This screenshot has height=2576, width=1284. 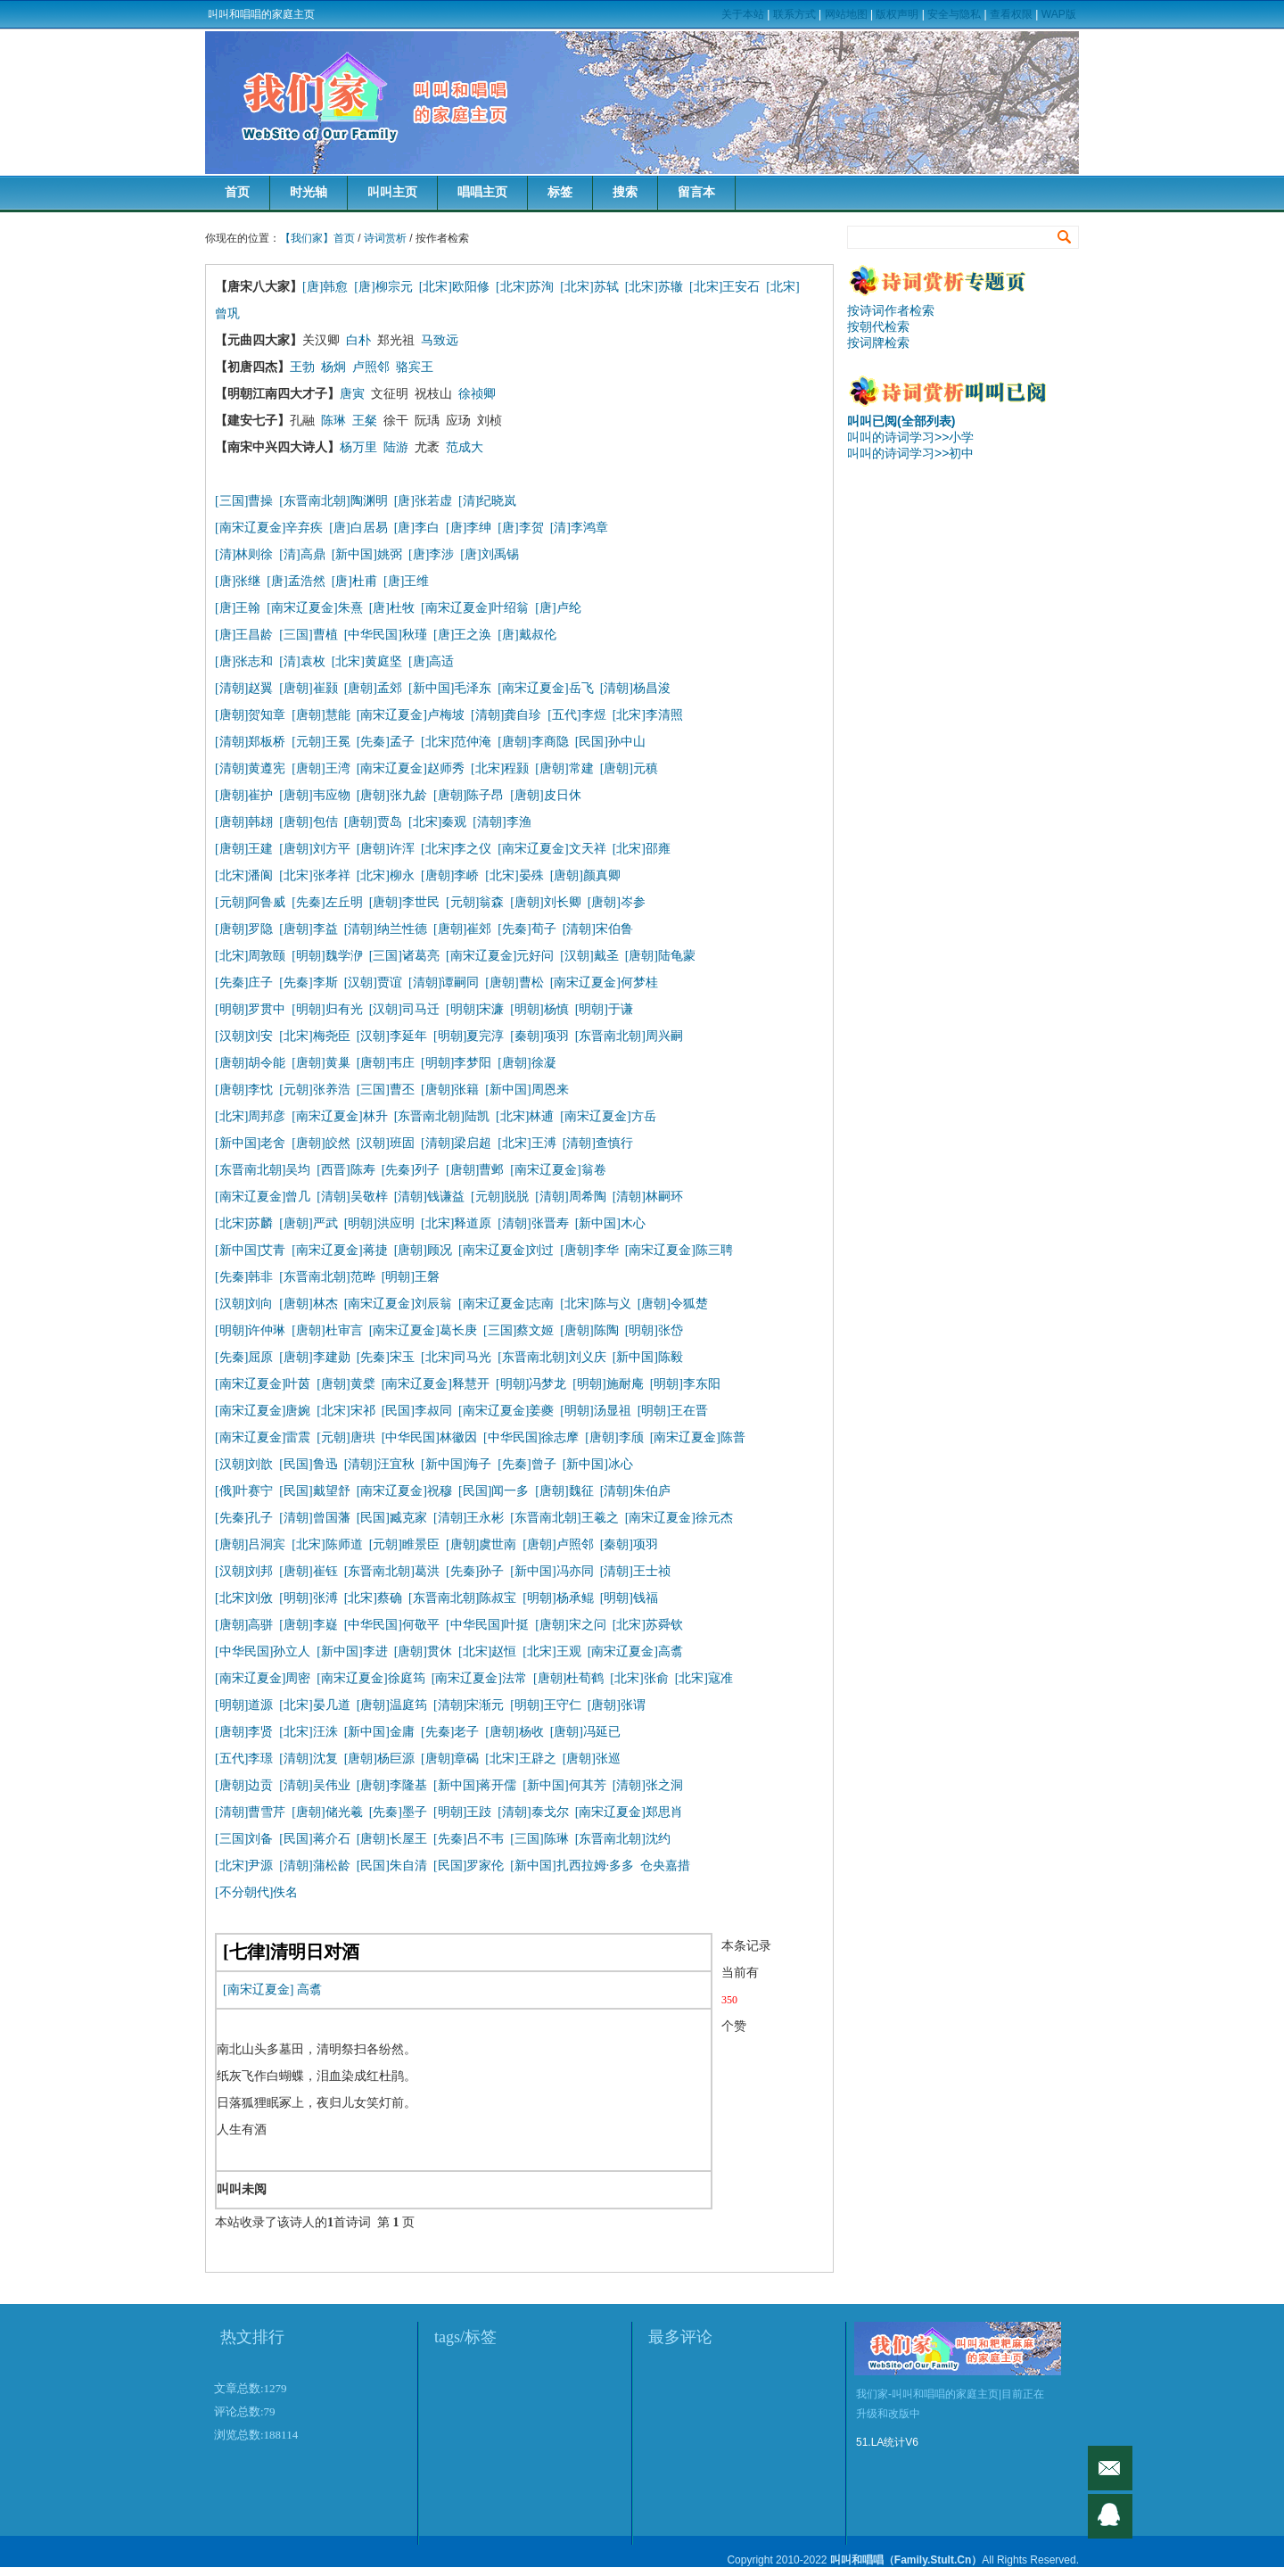 What do you see at coordinates (462, 1812) in the screenshot?
I see `[明朝]王跂` at bounding box center [462, 1812].